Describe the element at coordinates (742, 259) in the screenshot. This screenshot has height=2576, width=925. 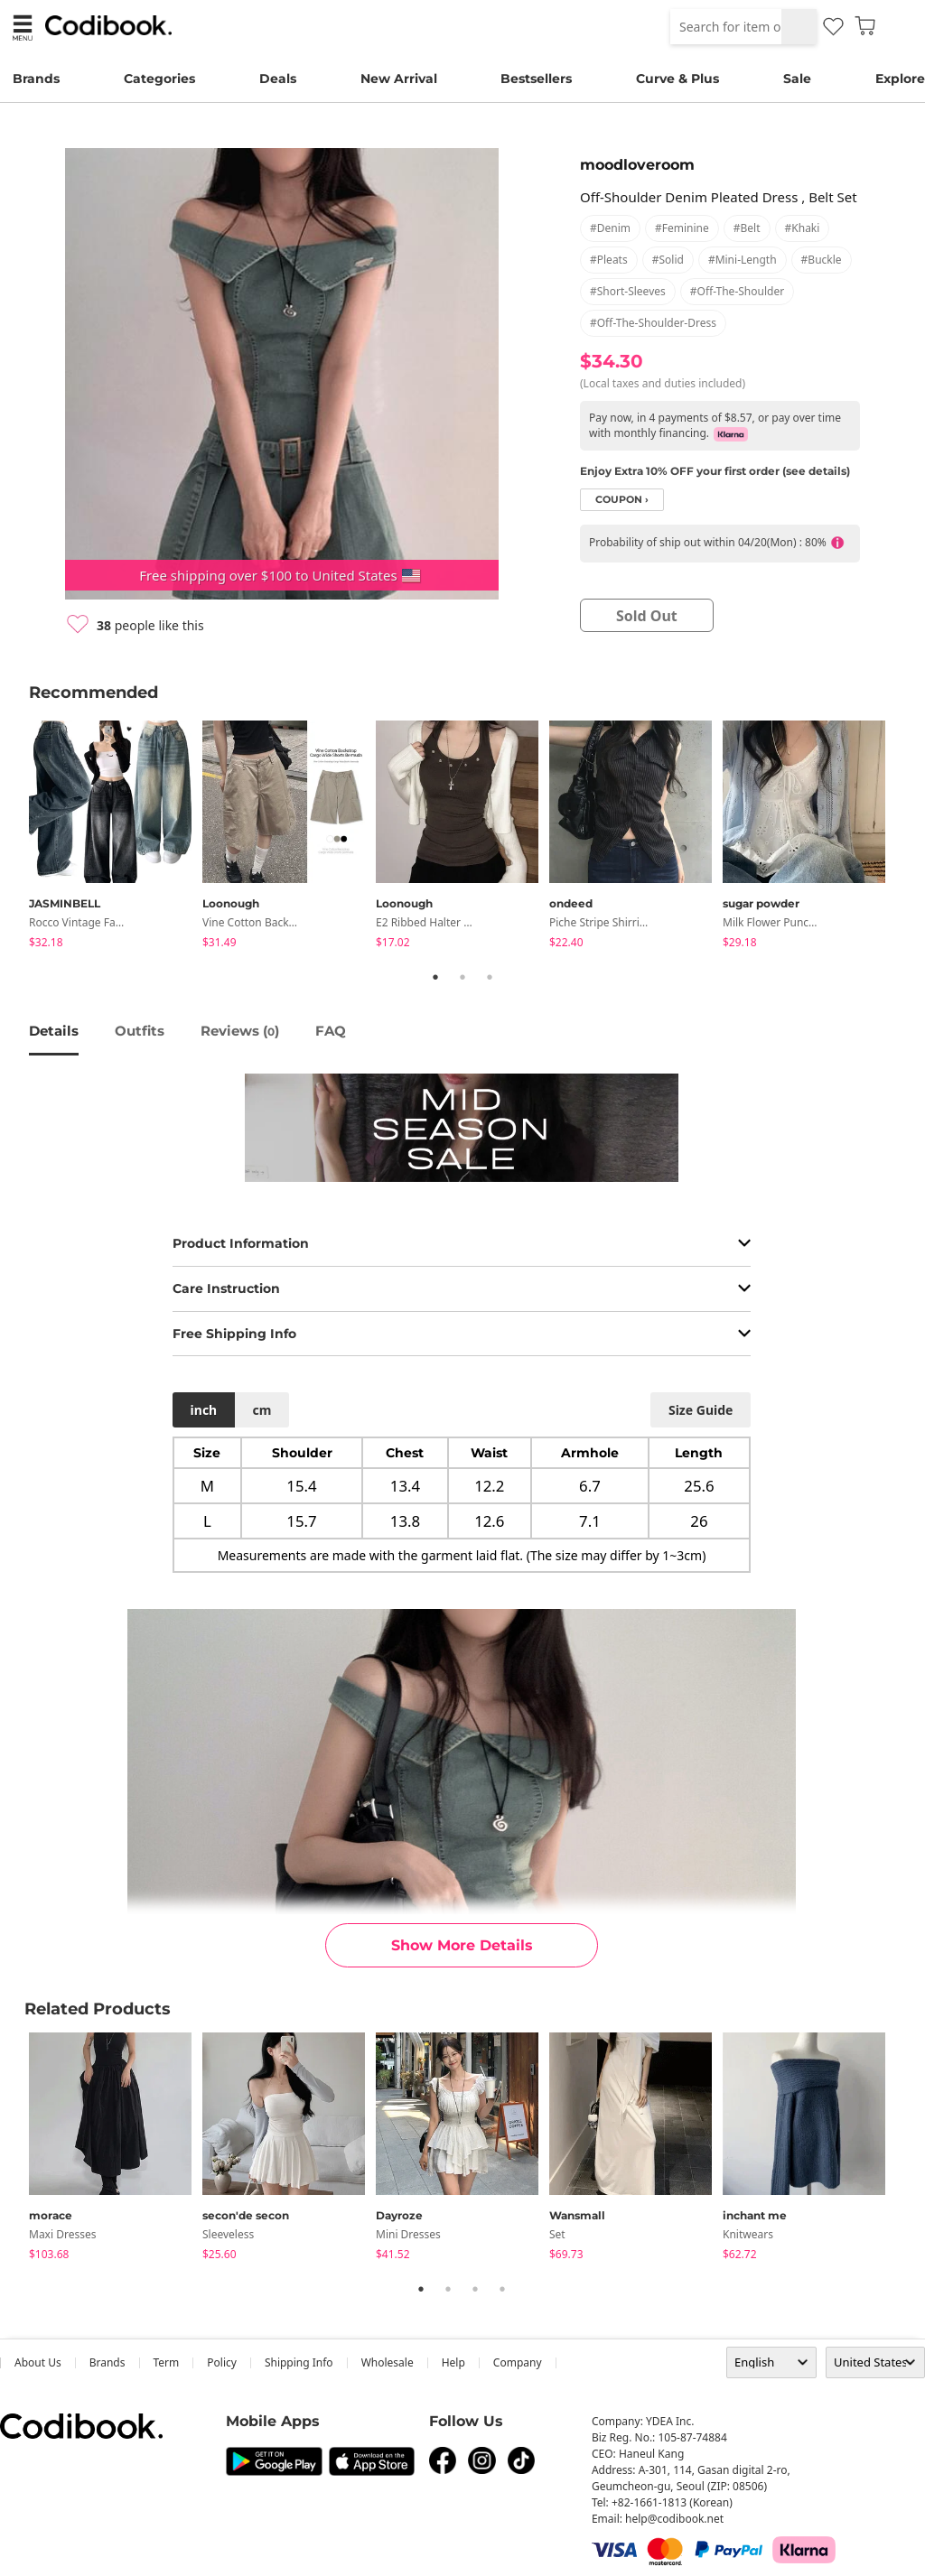
I see `#mini-length` at that location.